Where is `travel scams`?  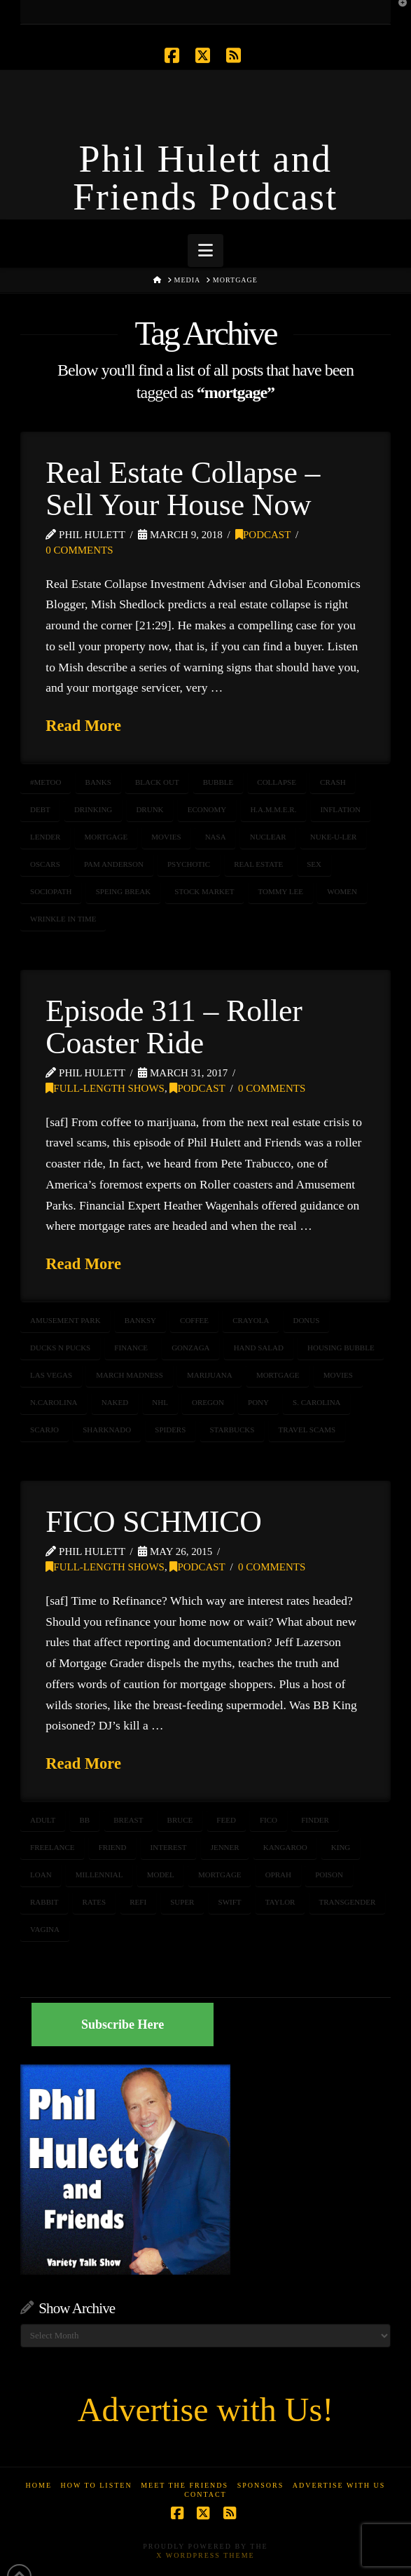
travel scams is located at coordinates (307, 1429).